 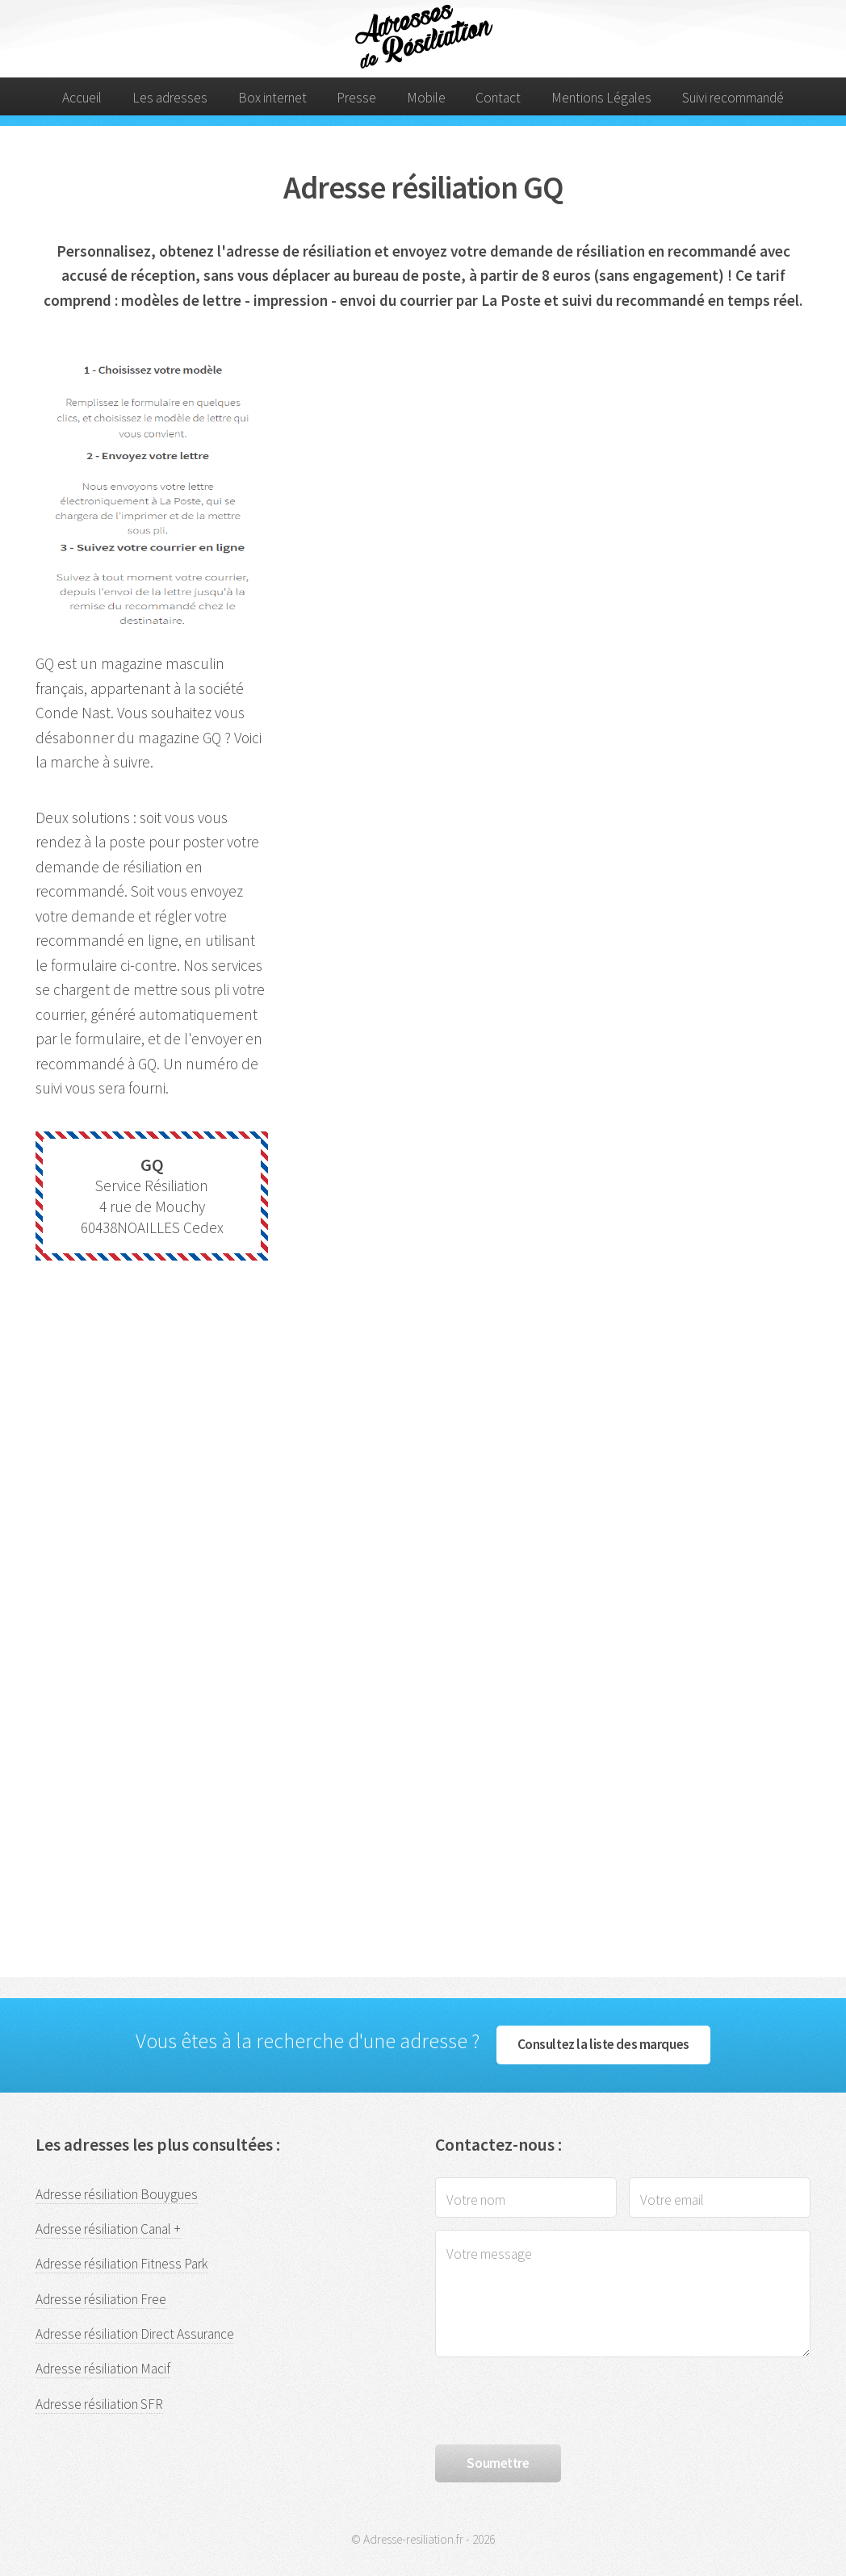 I want to click on Box internet, so click(x=272, y=98).